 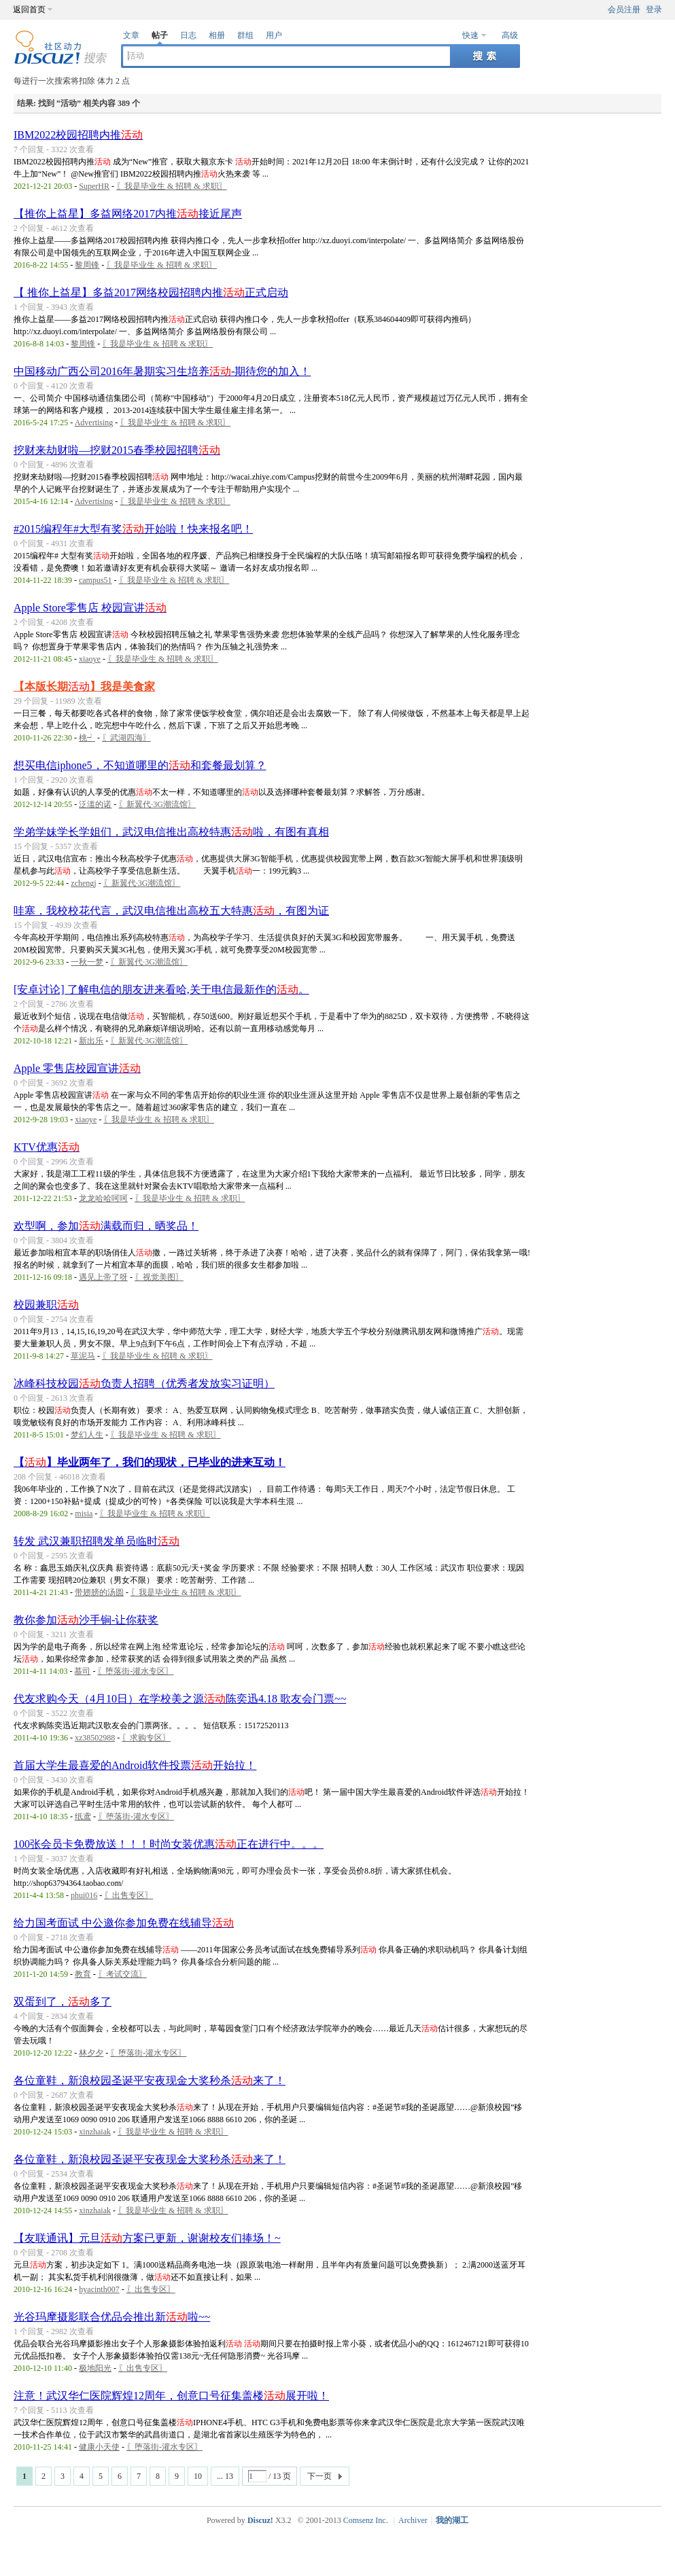 I want to click on ... 13, so click(x=225, y=2476).